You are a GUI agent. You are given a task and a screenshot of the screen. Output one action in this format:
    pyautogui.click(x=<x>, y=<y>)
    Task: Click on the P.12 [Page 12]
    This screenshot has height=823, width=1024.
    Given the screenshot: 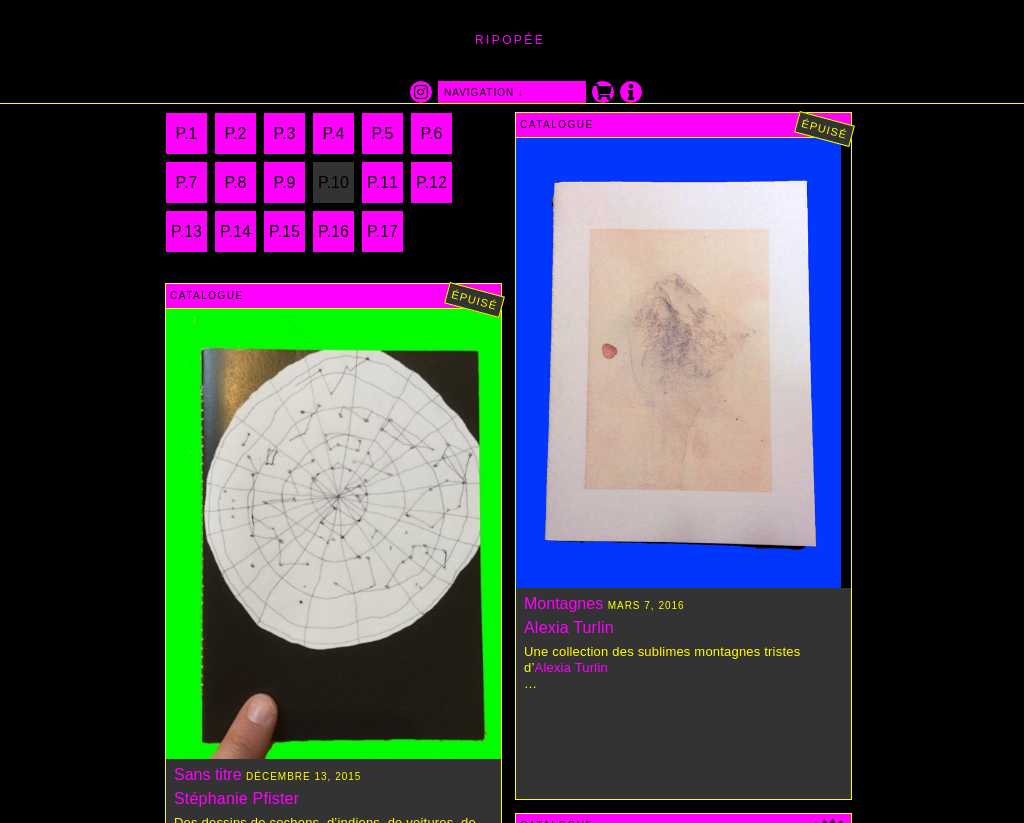 What is the action you would take?
    pyautogui.click(x=431, y=182)
    